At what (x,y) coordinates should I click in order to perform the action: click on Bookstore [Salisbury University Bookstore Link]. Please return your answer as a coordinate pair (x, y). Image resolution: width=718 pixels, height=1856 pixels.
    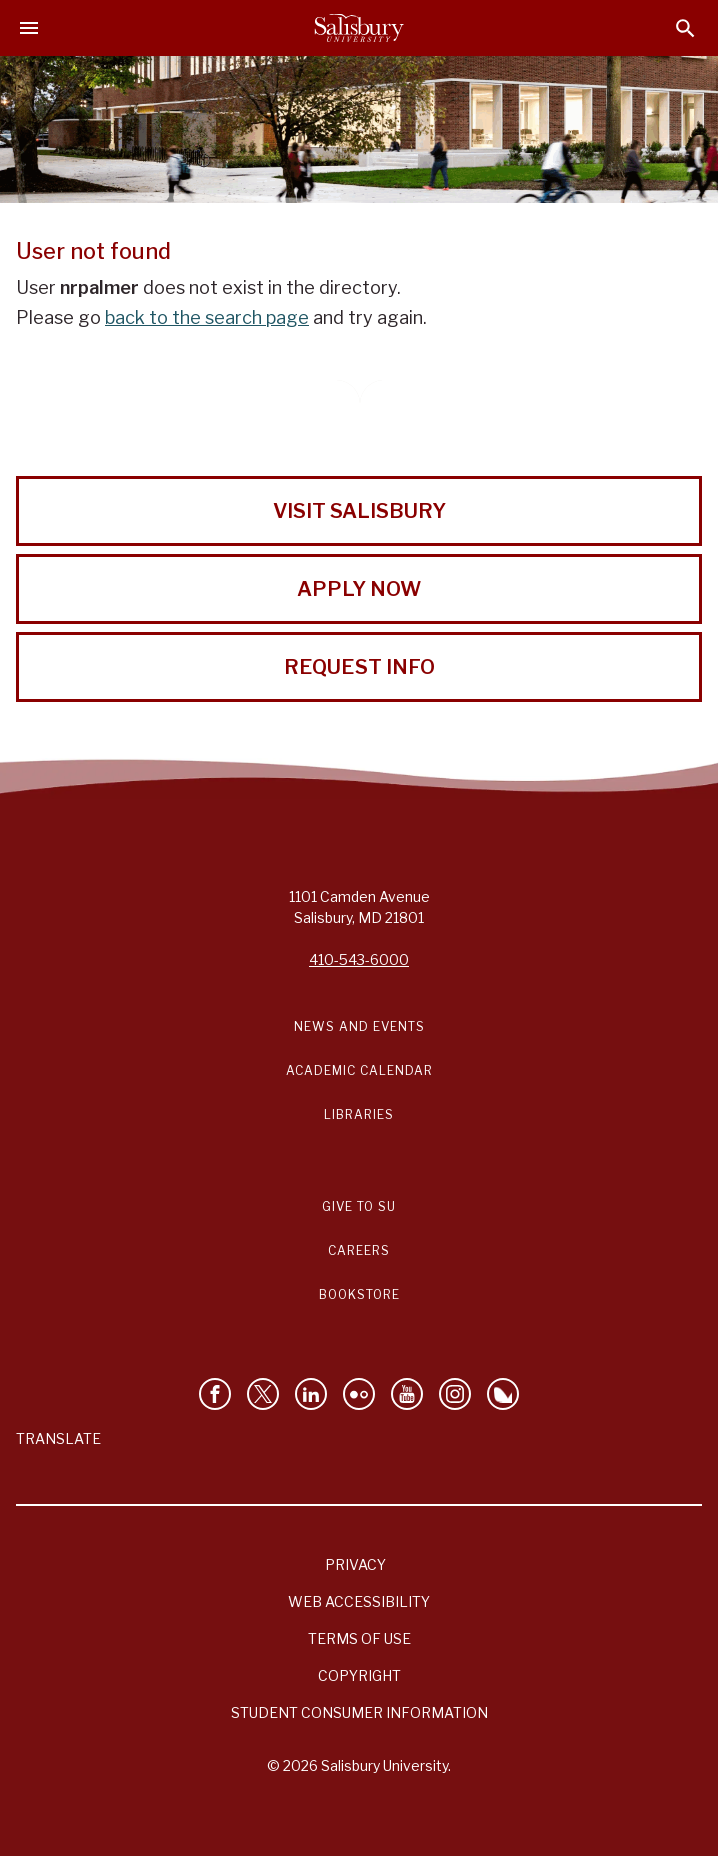
    Looking at the image, I should click on (359, 1294).